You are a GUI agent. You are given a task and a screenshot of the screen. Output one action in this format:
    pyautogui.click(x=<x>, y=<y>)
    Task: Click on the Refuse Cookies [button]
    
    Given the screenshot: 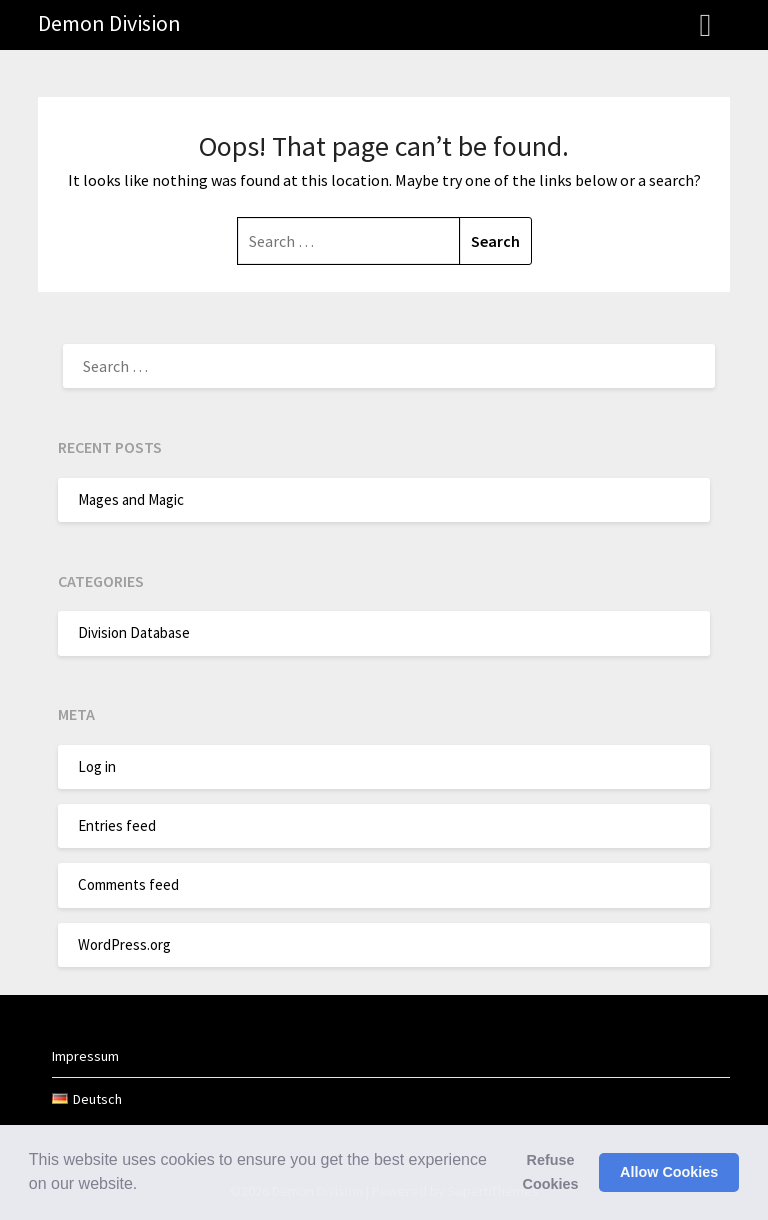 What is the action you would take?
    pyautogui.click(x=551, y=1172)
    